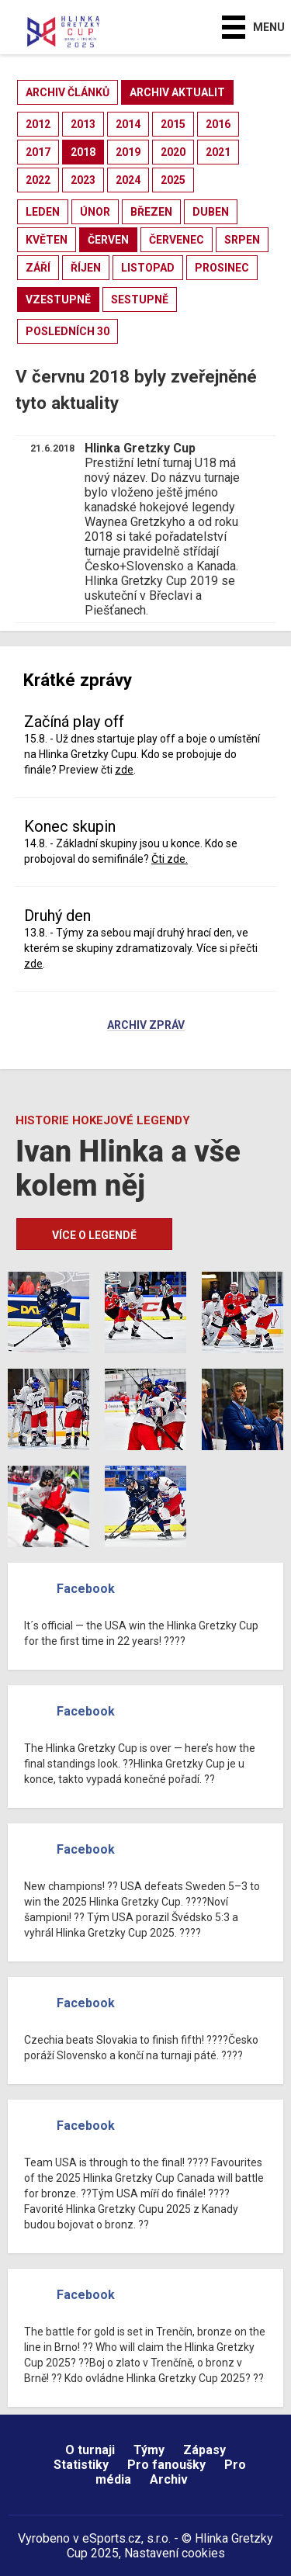 The width and height of the screenshot is (291, 2576). Describe the element at coordinates (38, 124) in the screenshot. I see `2012` at that location.